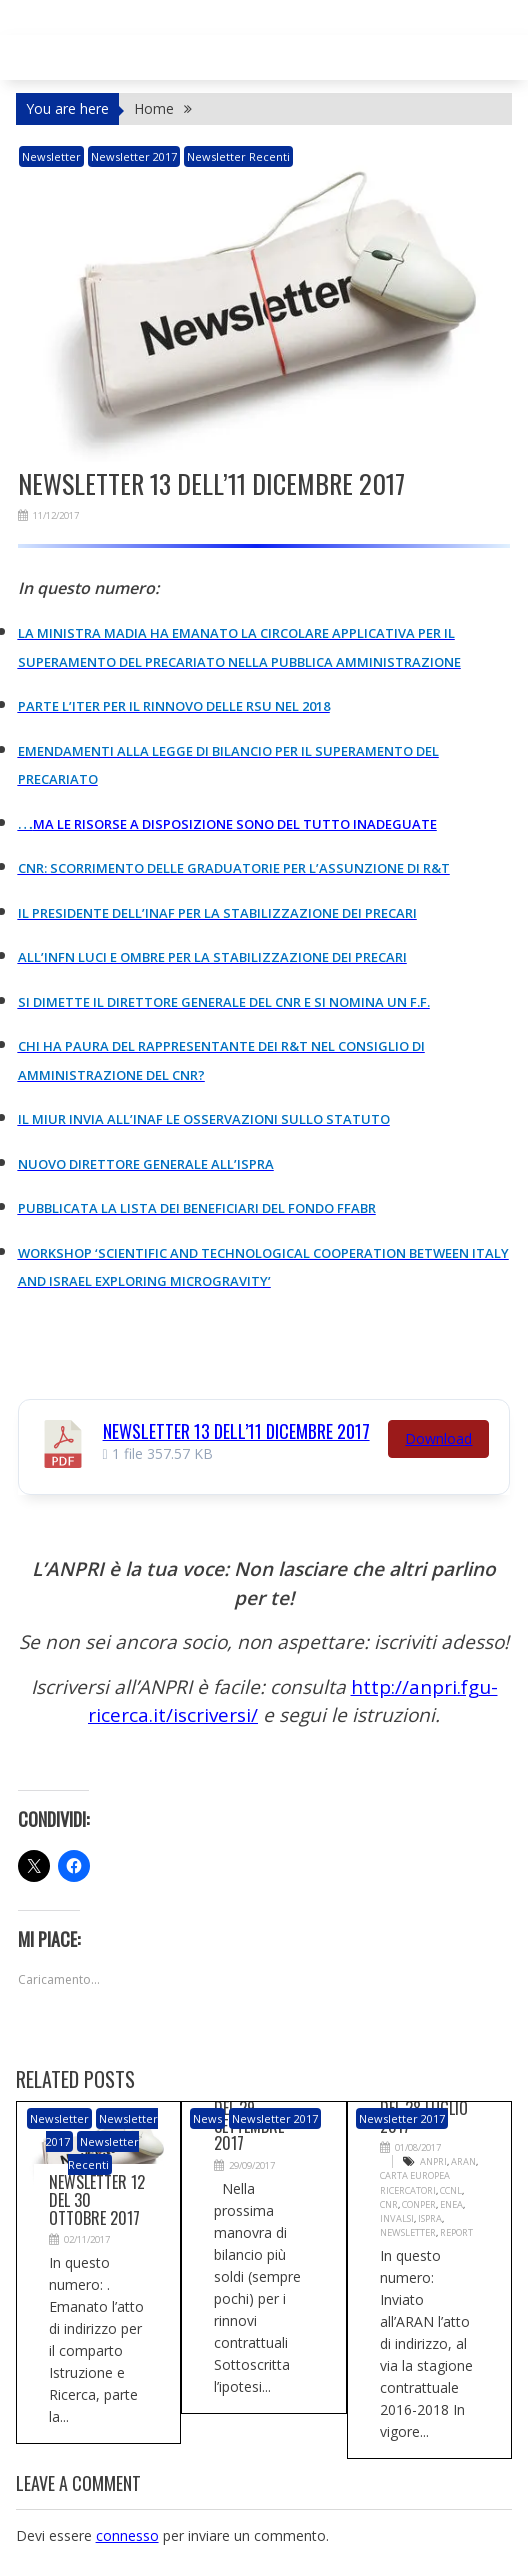 The image size is (528, 2566). Describe the element at coordinates (207, 2118) in the screenshot. I see `News` at that location.